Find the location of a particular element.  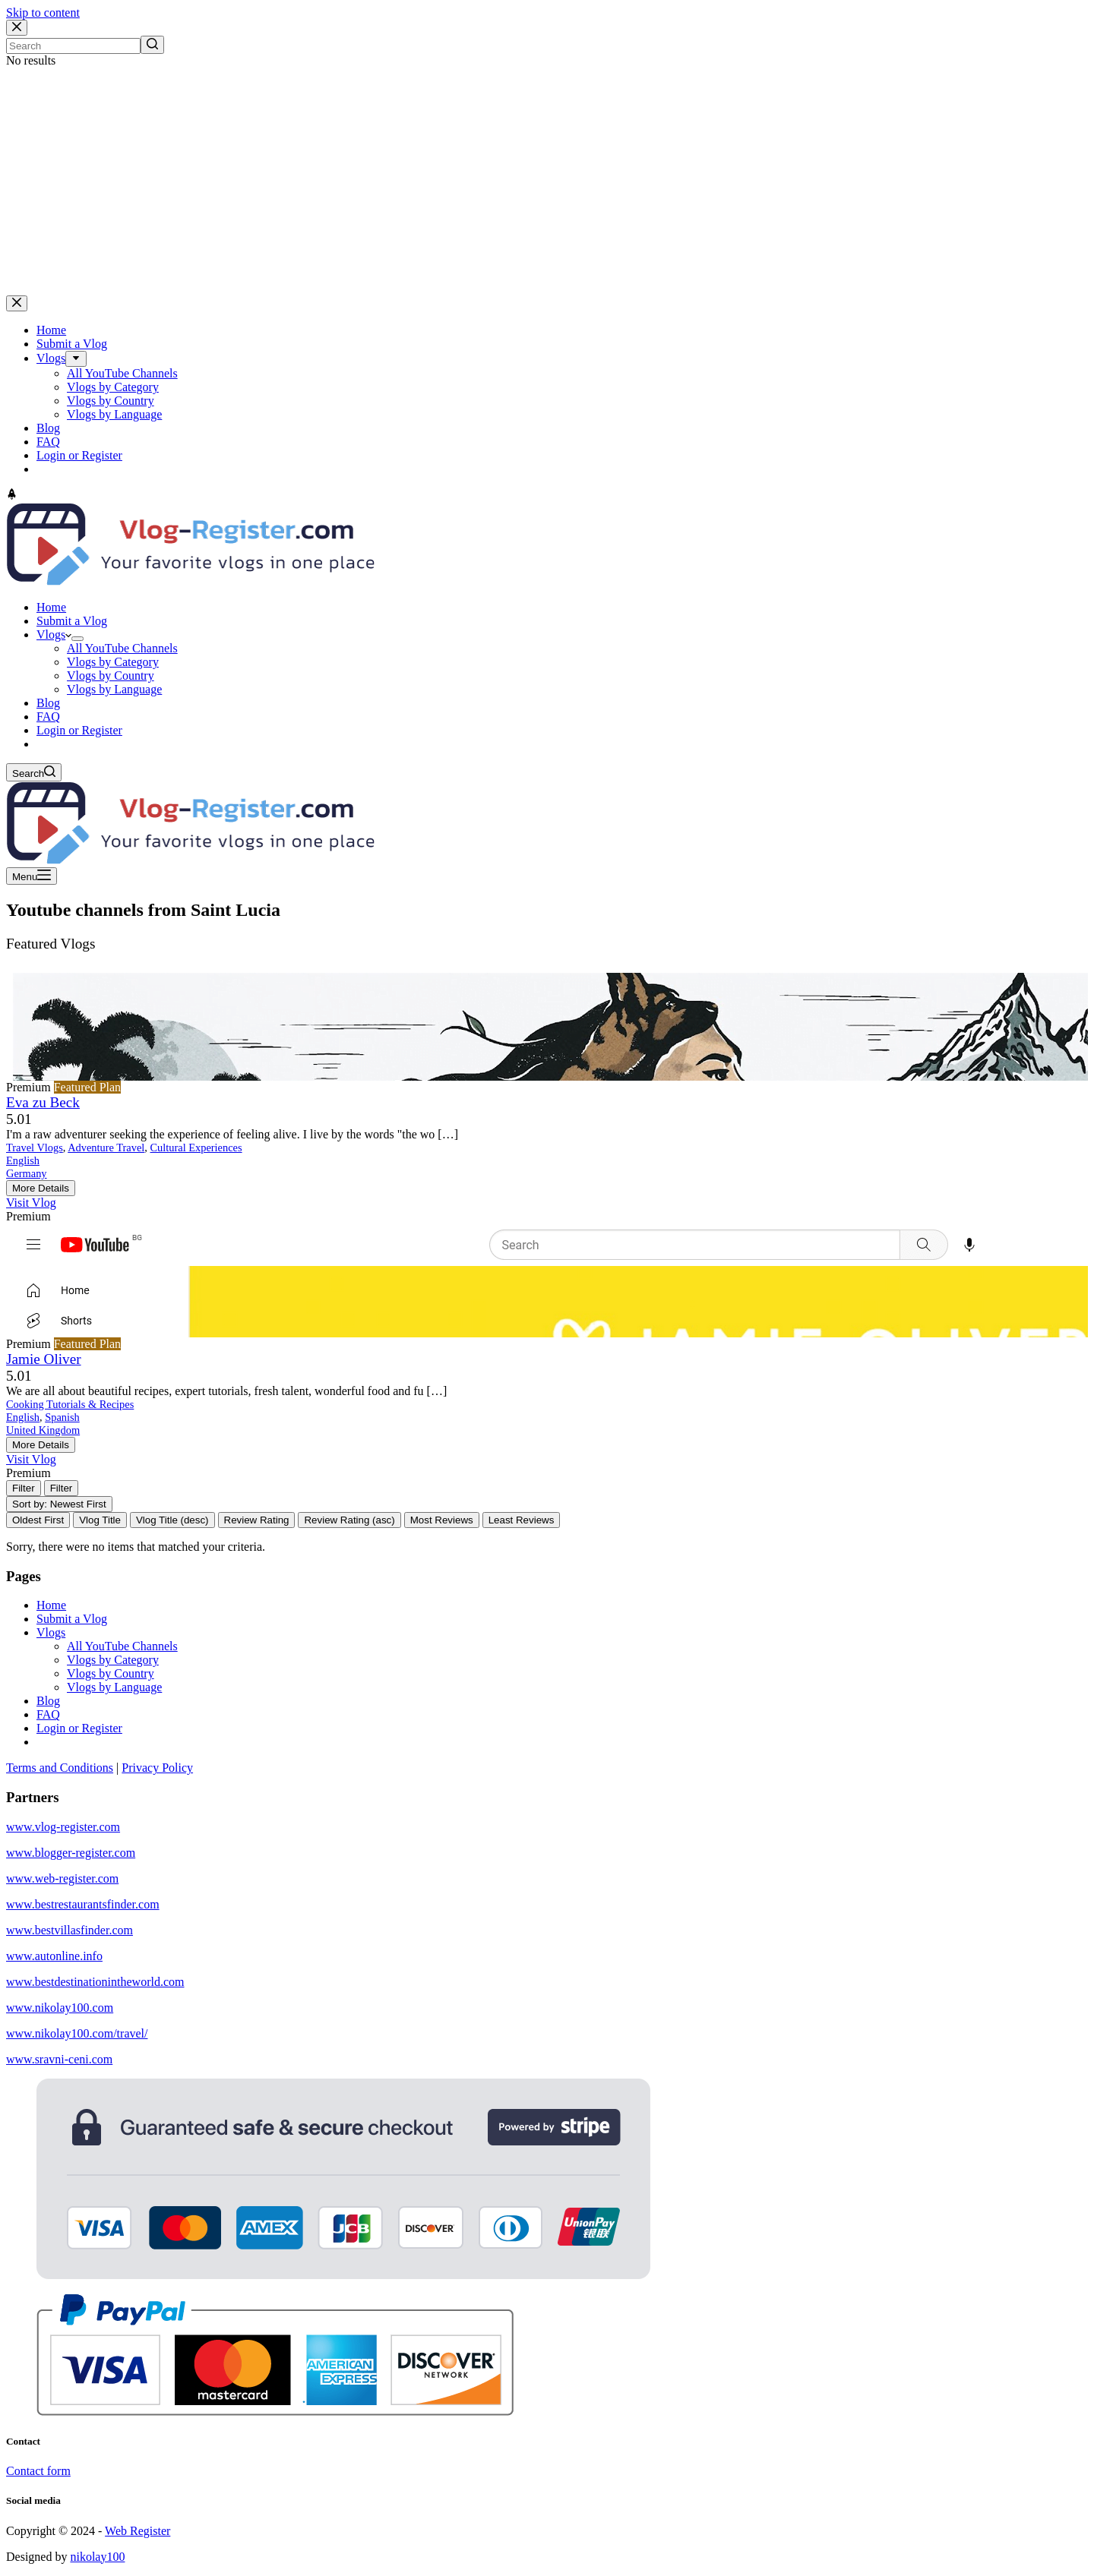

Vlogs by Language [menuitem] is located at coordinates (114, 414).